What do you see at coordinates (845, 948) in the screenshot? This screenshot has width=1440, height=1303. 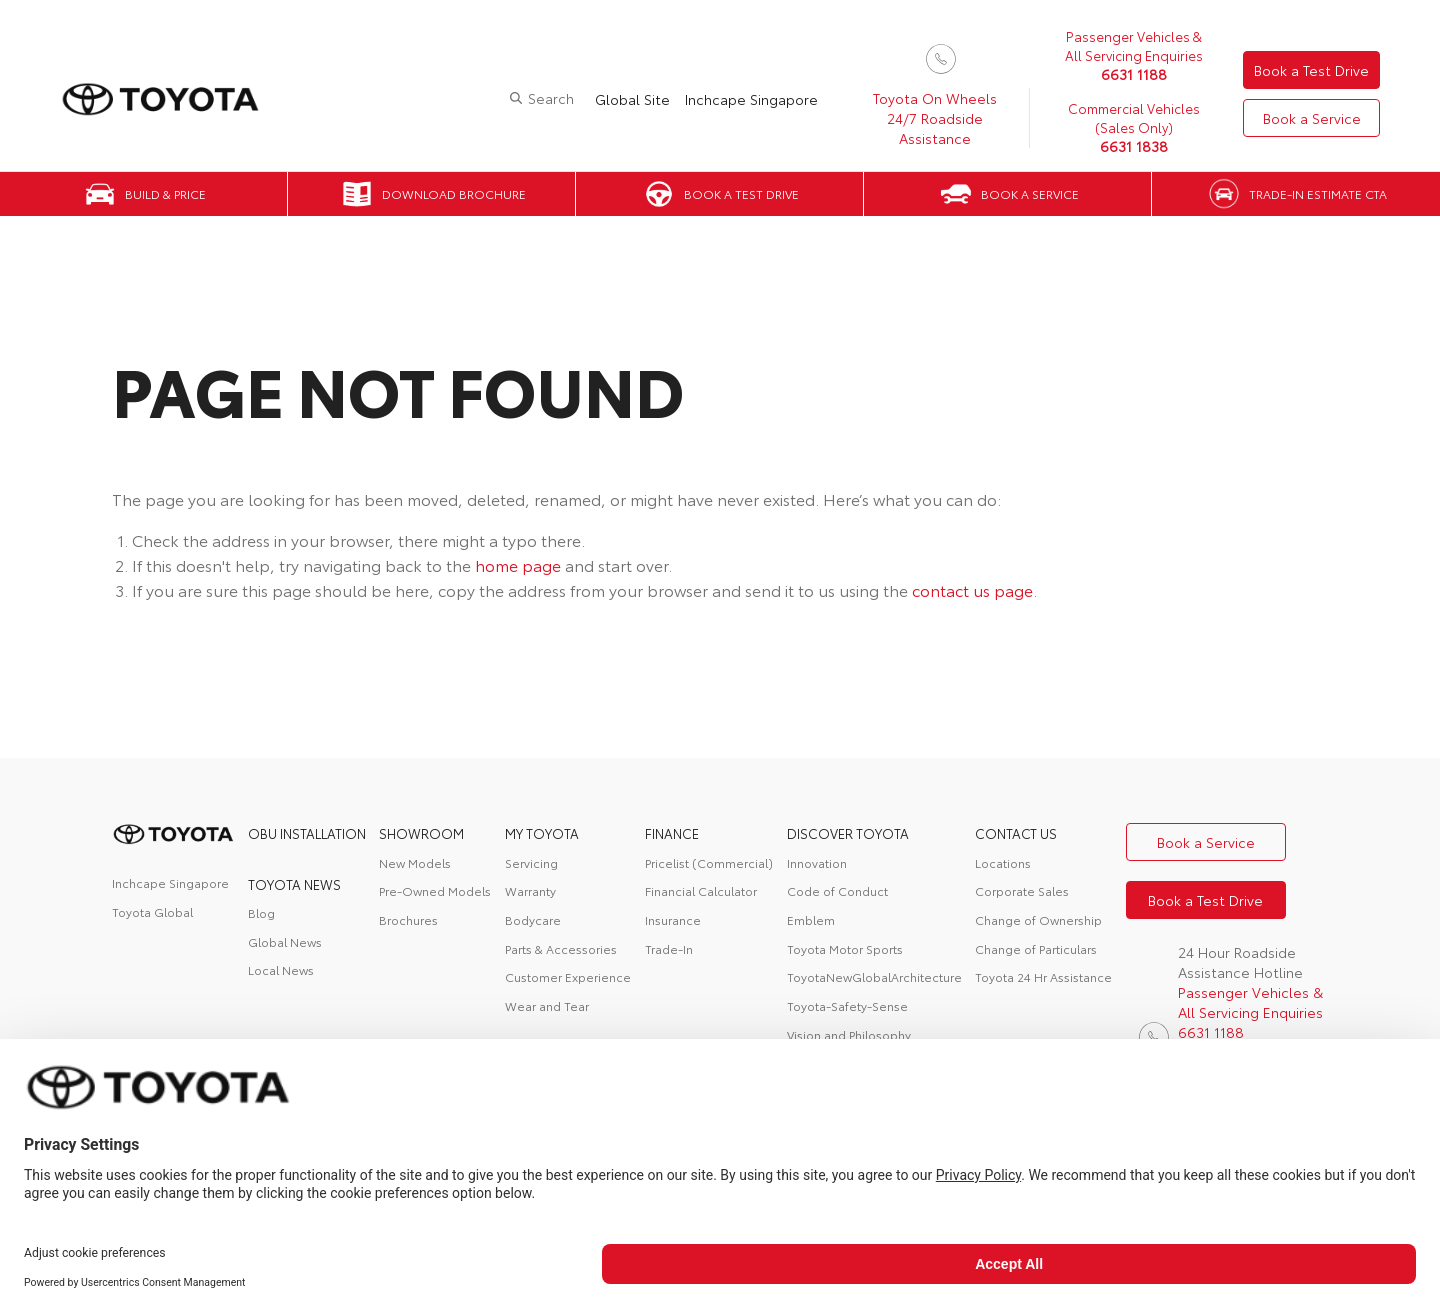 I see `Toyota Motor Sports` at bounding box center [845, 948].